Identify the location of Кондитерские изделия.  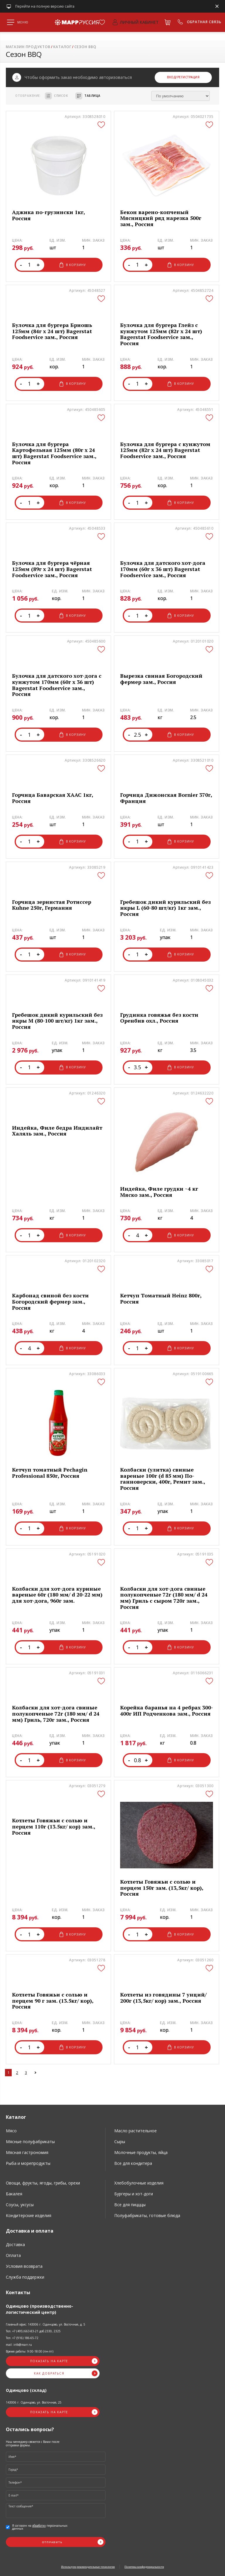
(28, 2215).